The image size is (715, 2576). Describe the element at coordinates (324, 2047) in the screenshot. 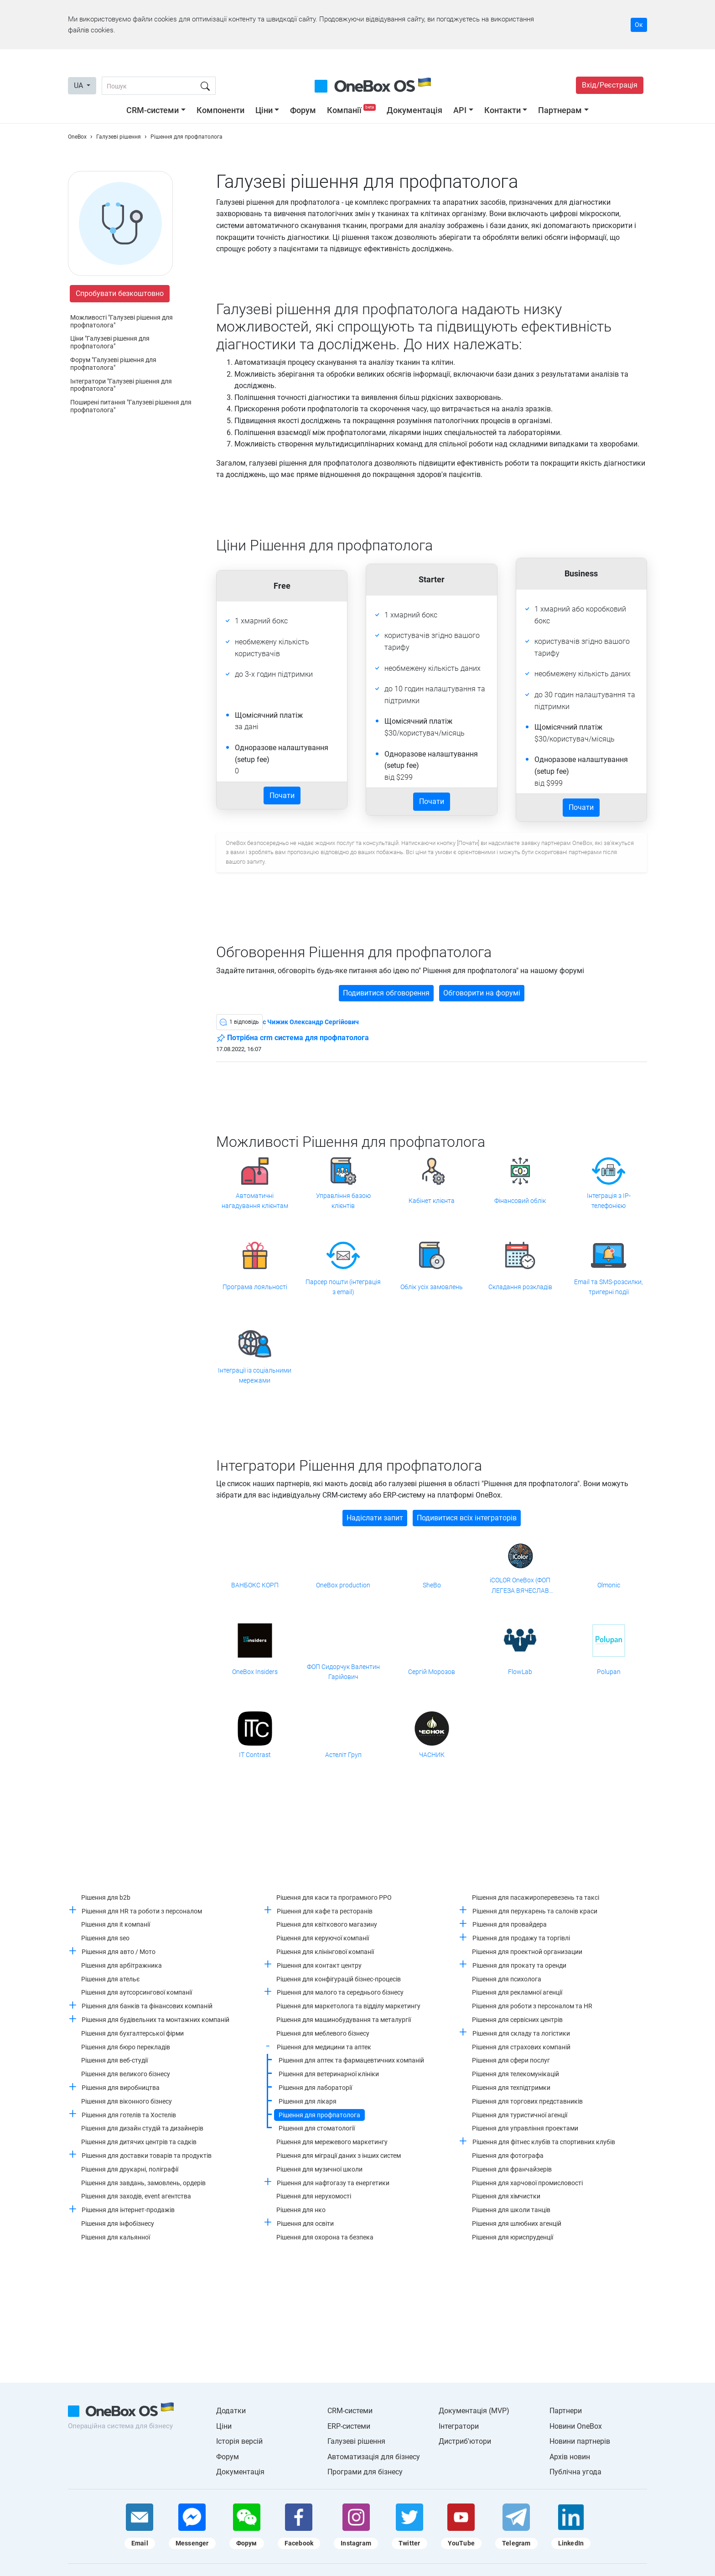

I see `Рішення для медицини та аптек` at that location.